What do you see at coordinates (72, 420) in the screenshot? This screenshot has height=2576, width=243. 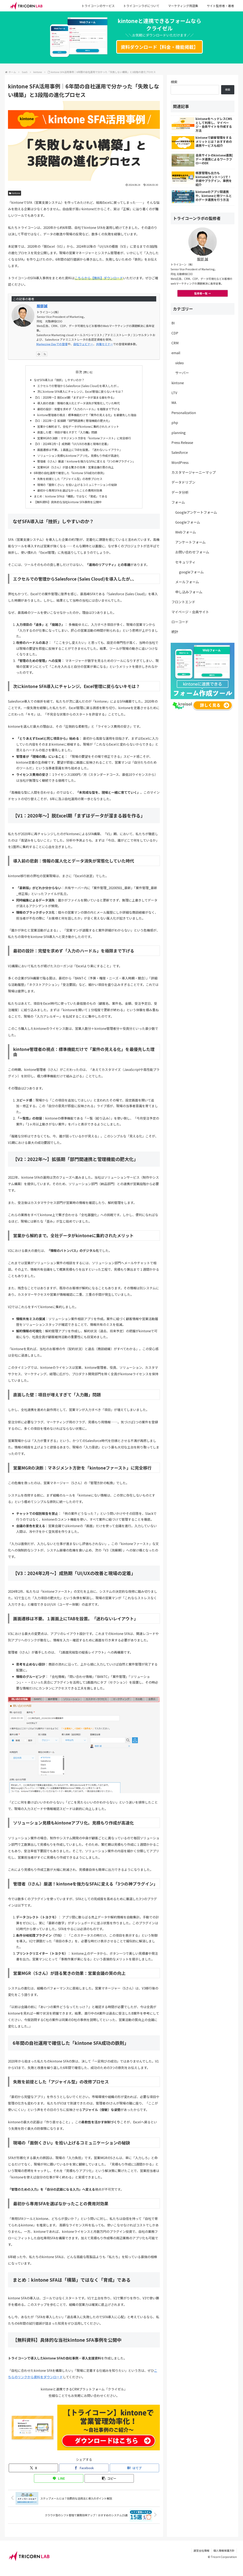 I see `【V2：2022年〜】拡張期「部門間連携と管理機能の肥大化」` at bounding box center [72, 420].